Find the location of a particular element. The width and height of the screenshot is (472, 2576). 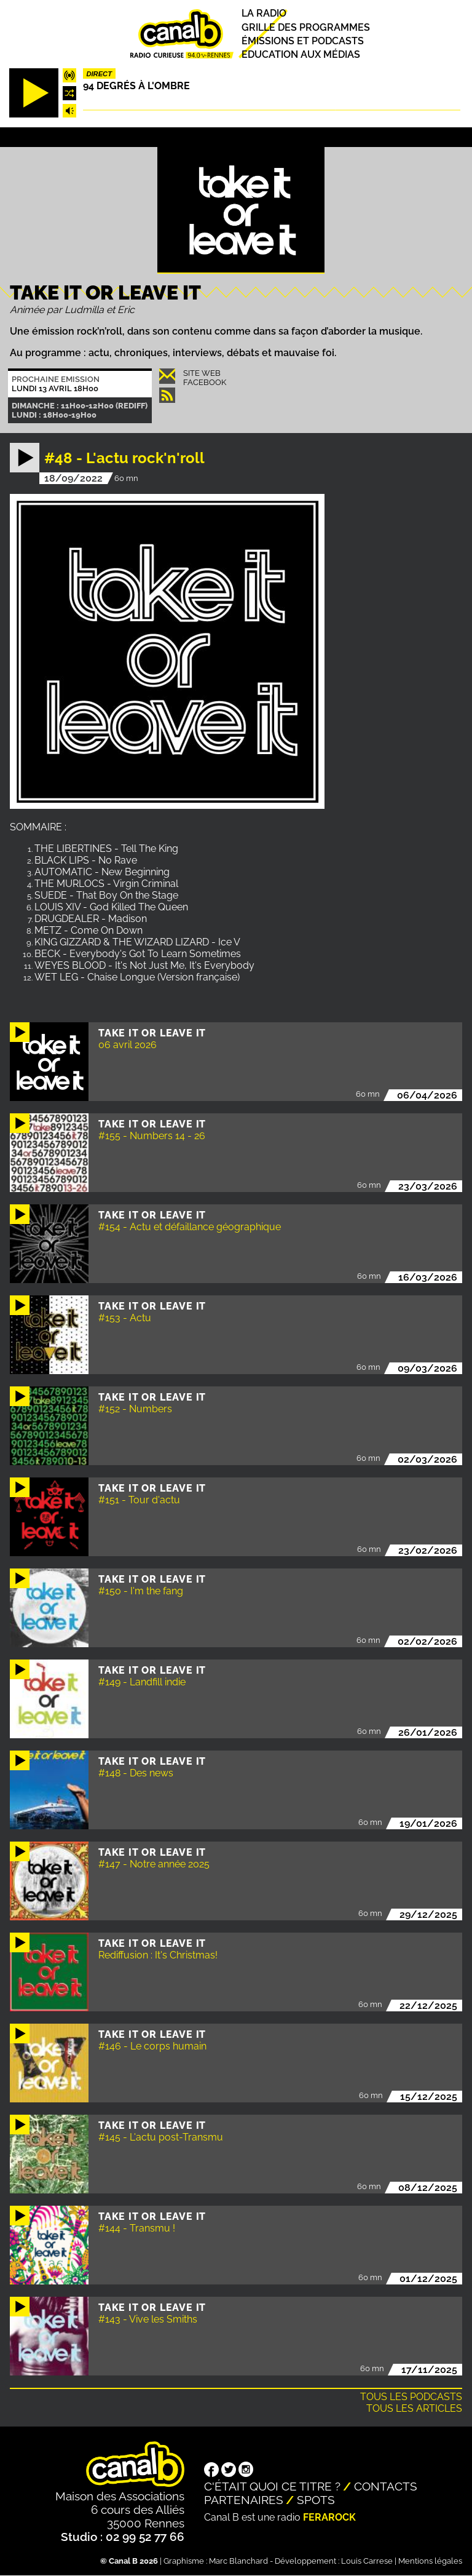

Contacts is located at coordinates (385, 2486).